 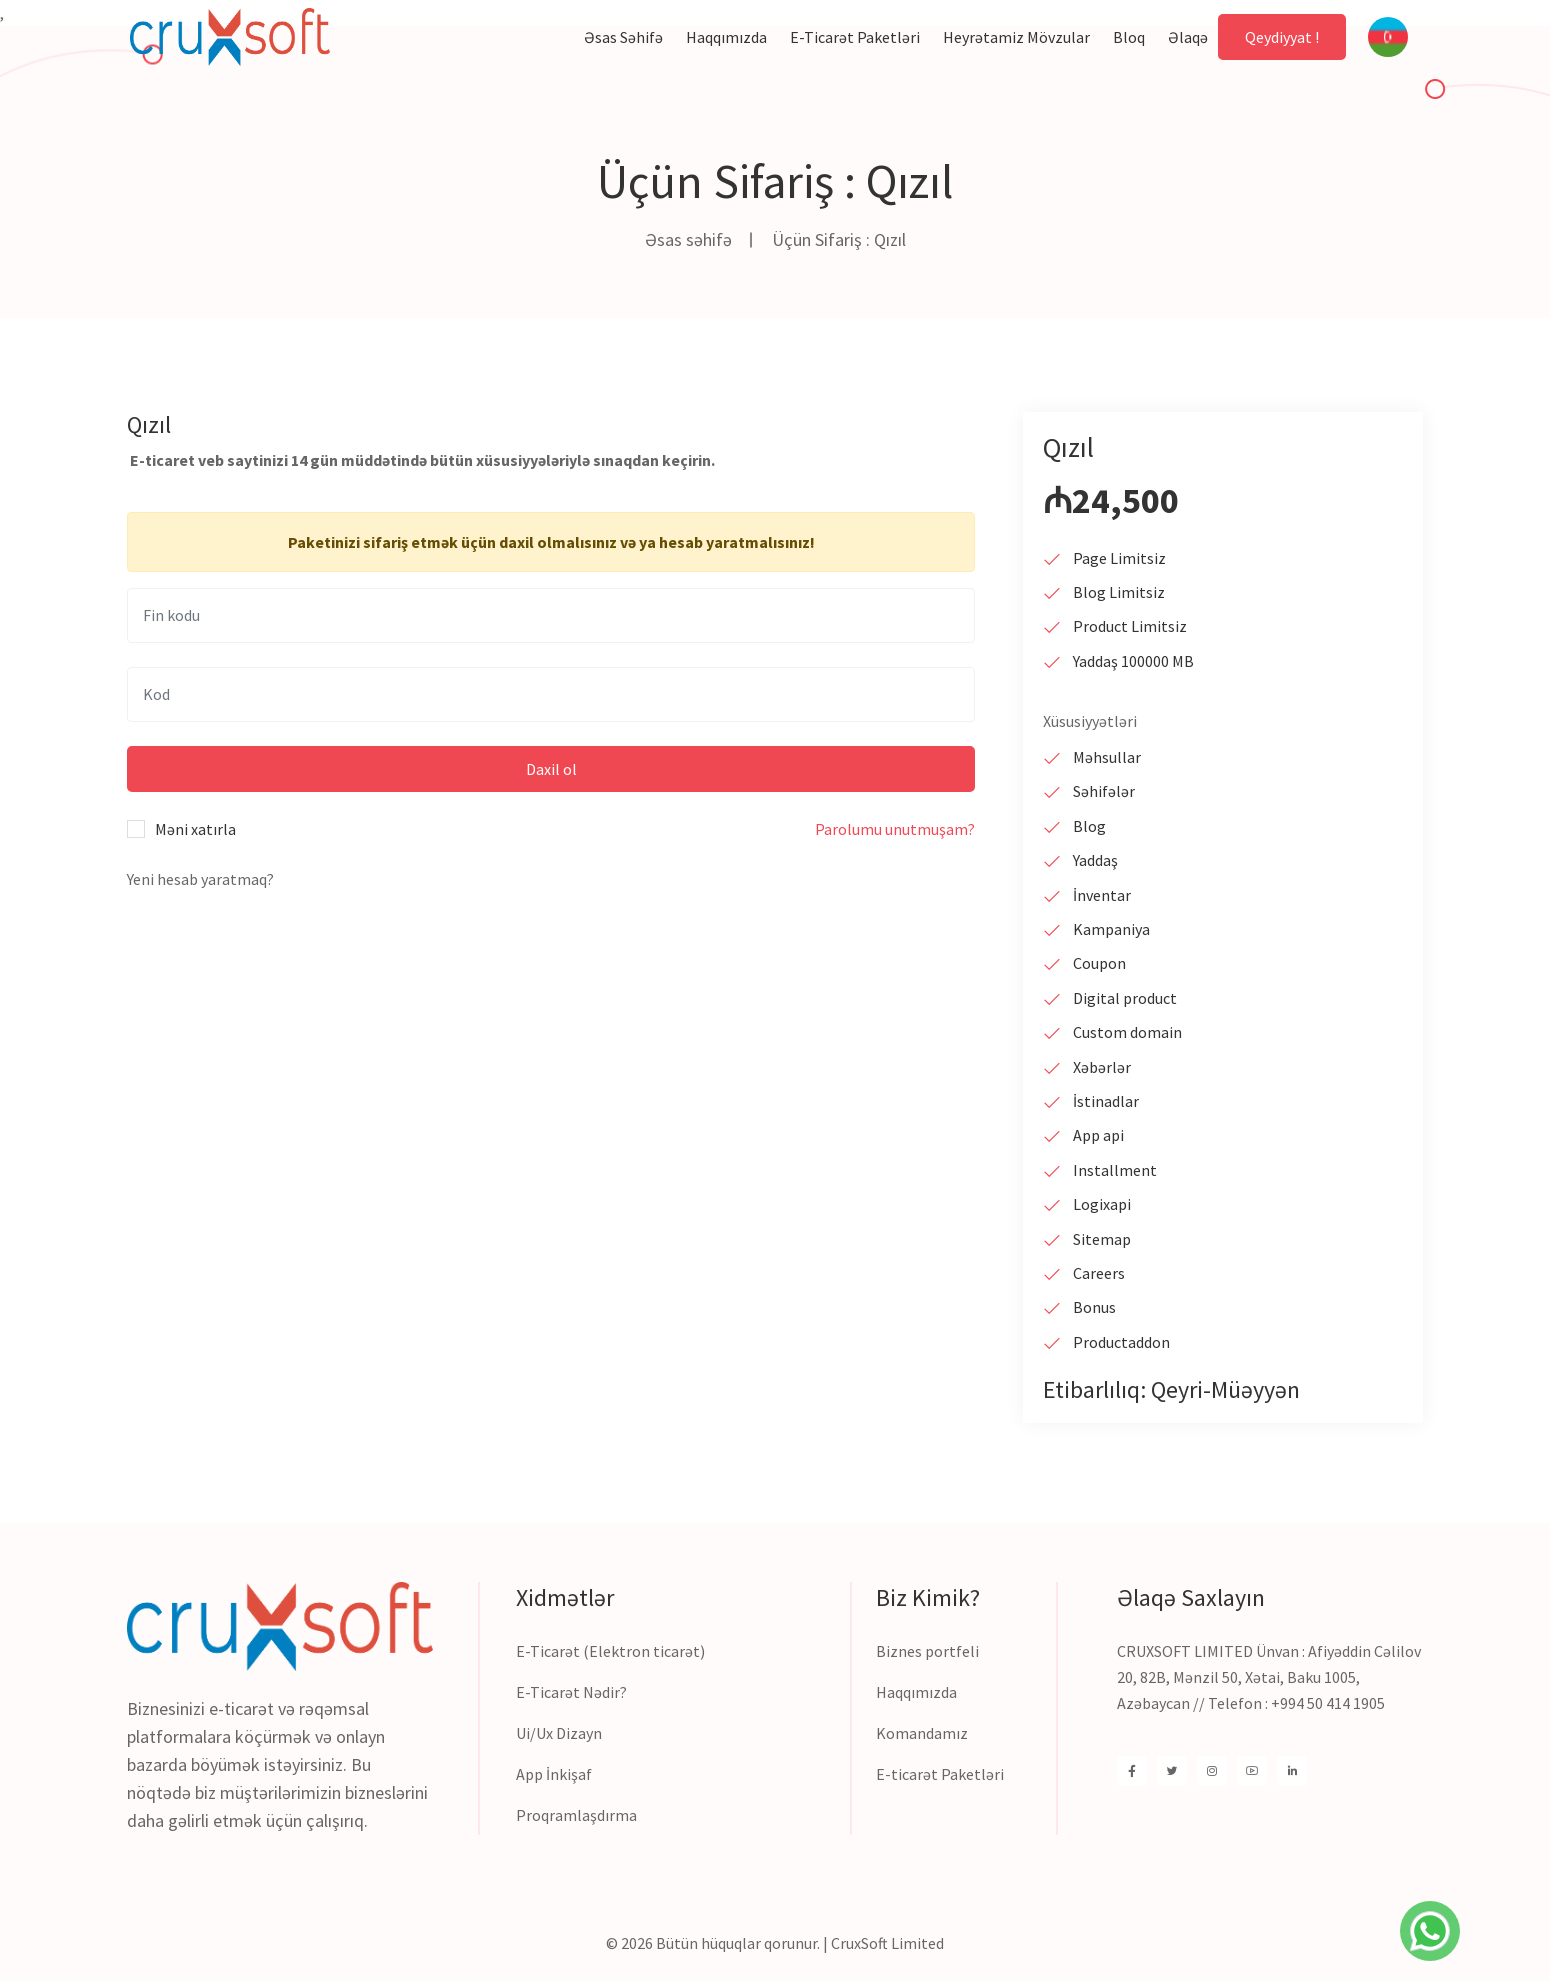 What do you see at coordinates (576, 1815) in the screenshot?
I see `Proqramlaşdırma` at bounding box center [576, 1815].